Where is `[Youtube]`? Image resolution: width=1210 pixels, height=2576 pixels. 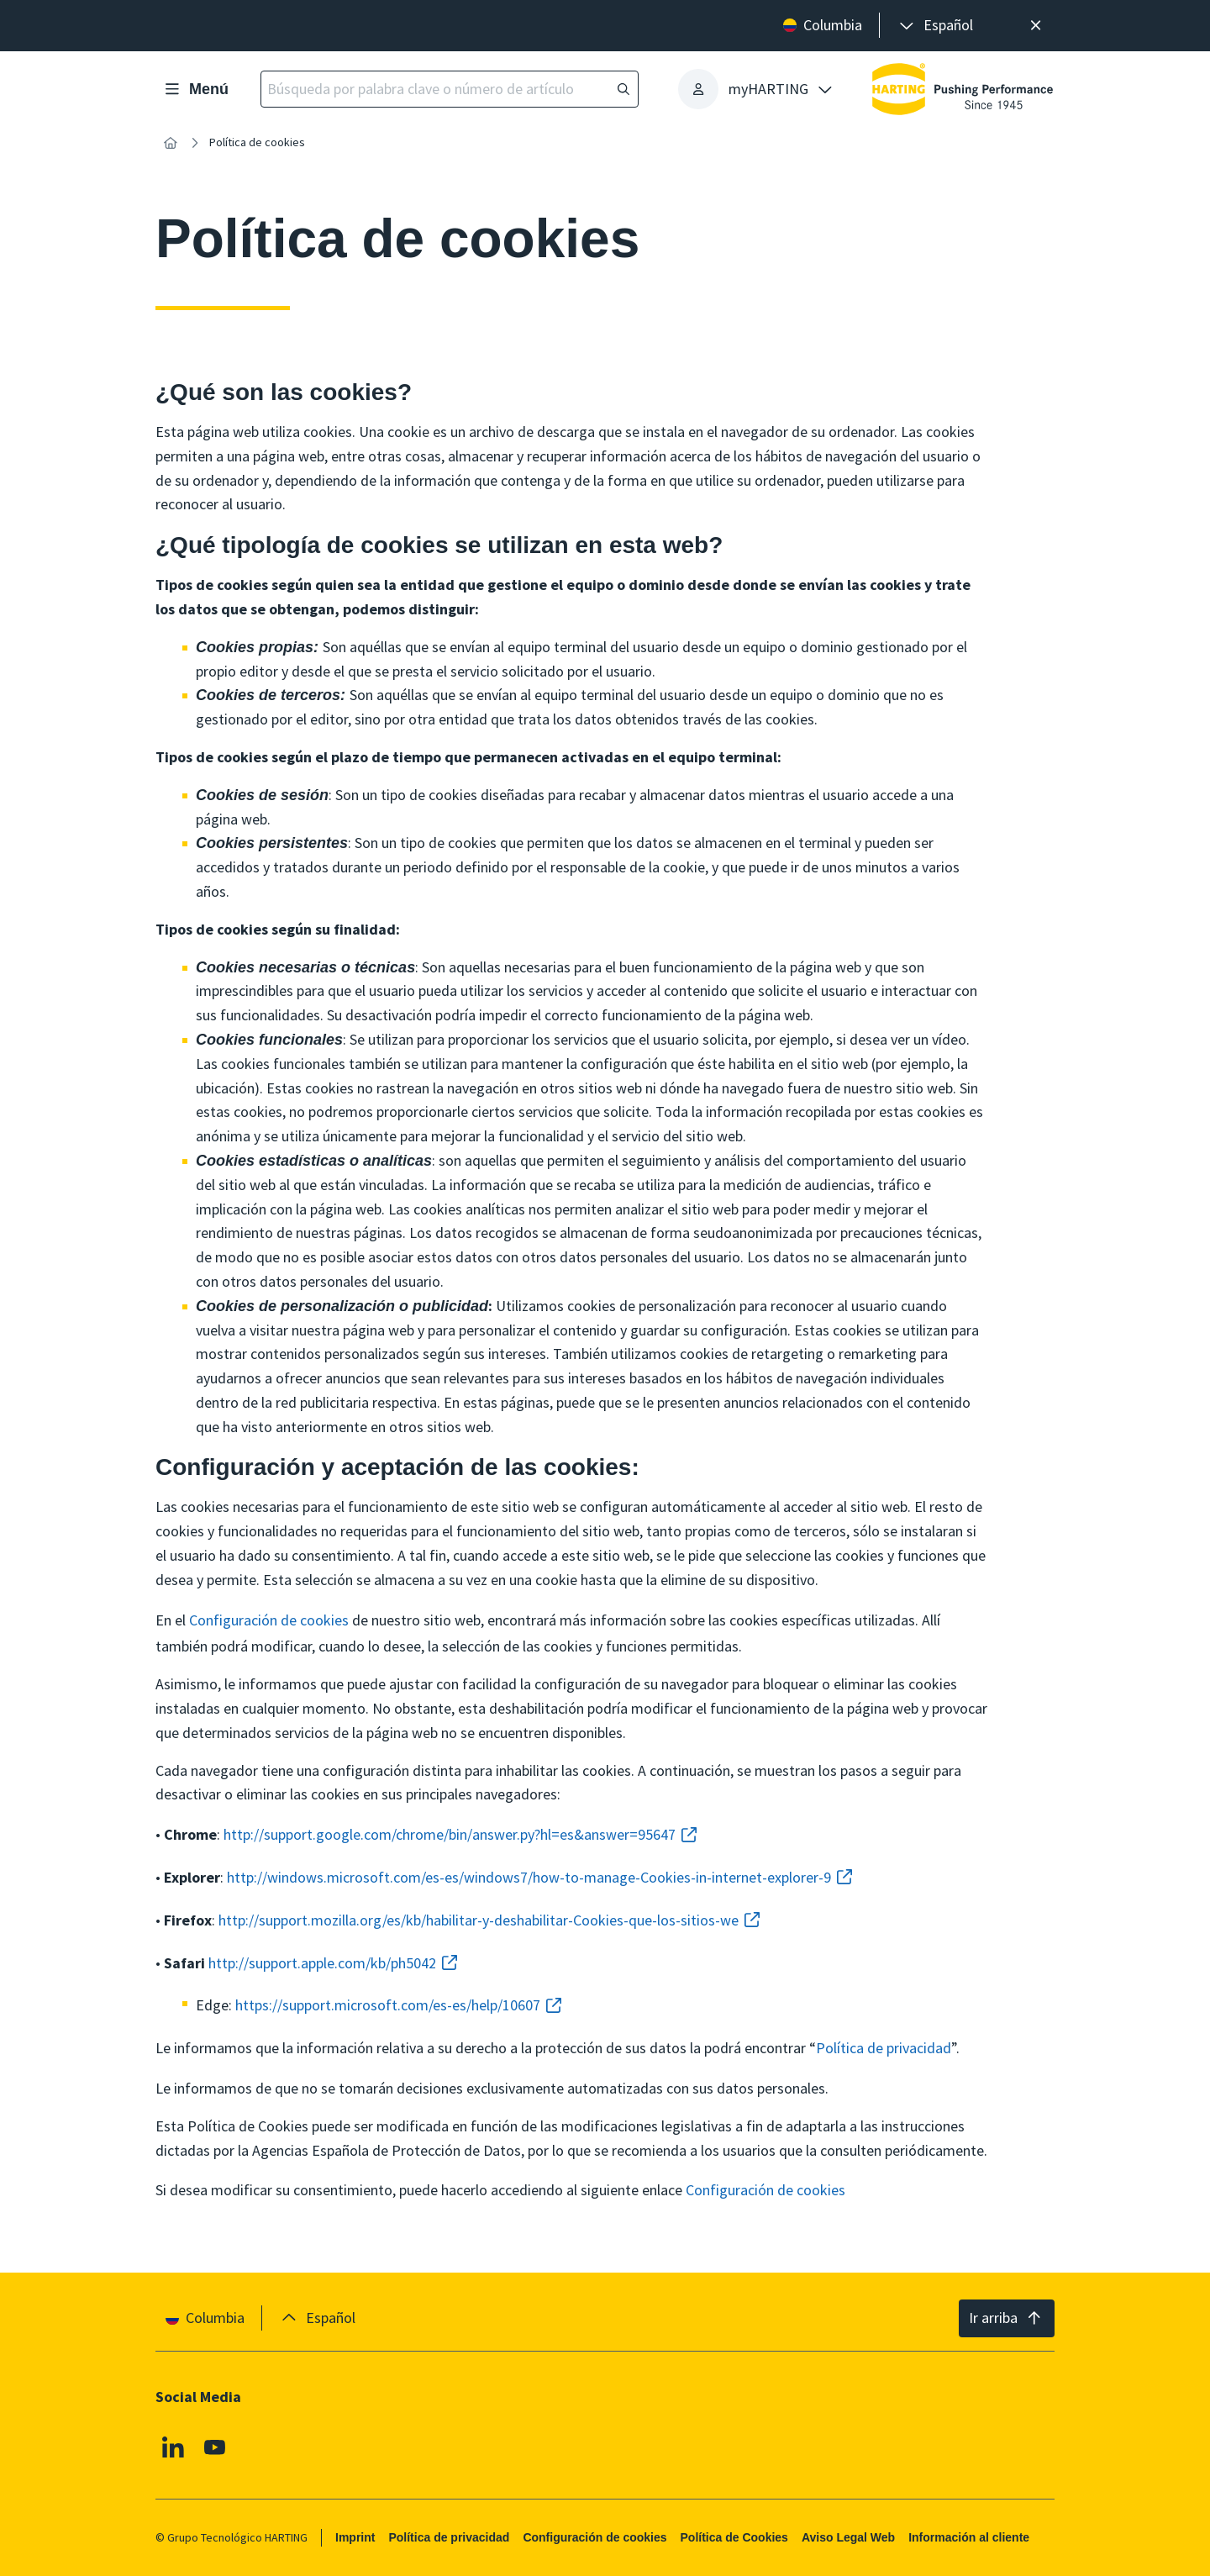 [Youtube] is located at coordinates (215, 2447).